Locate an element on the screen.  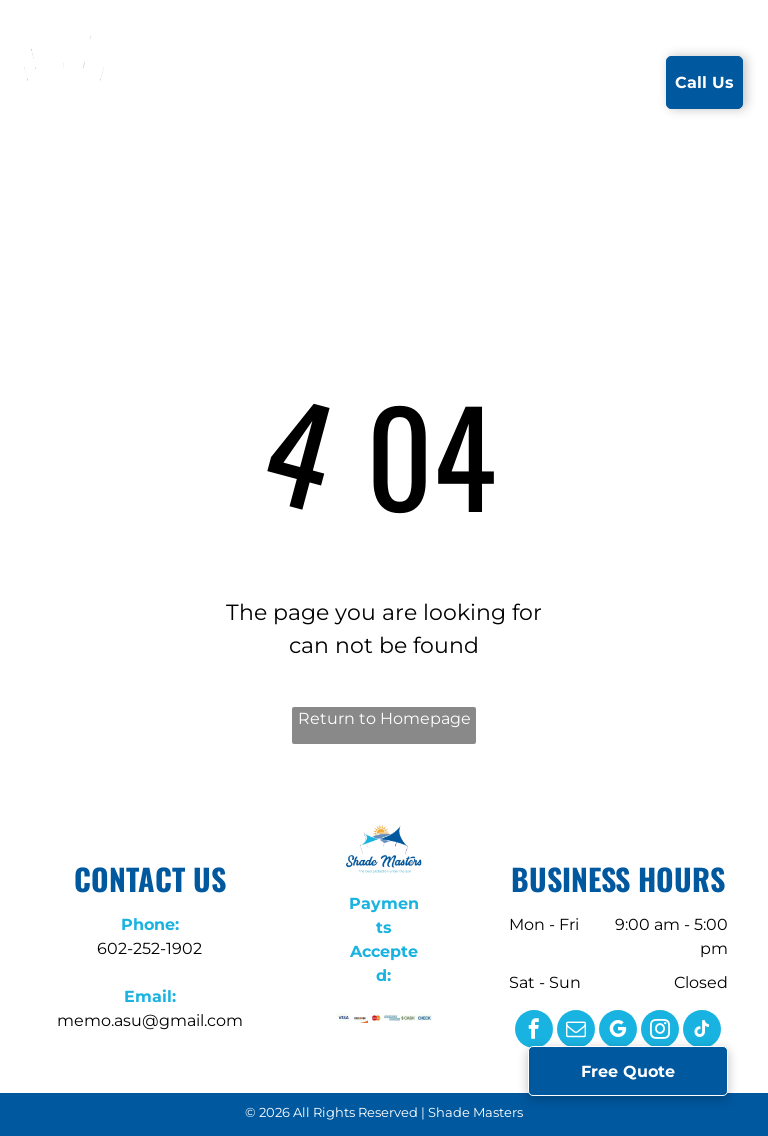
[A close up of a visa logo on a white background.] is located at coordinates (343, 1018).